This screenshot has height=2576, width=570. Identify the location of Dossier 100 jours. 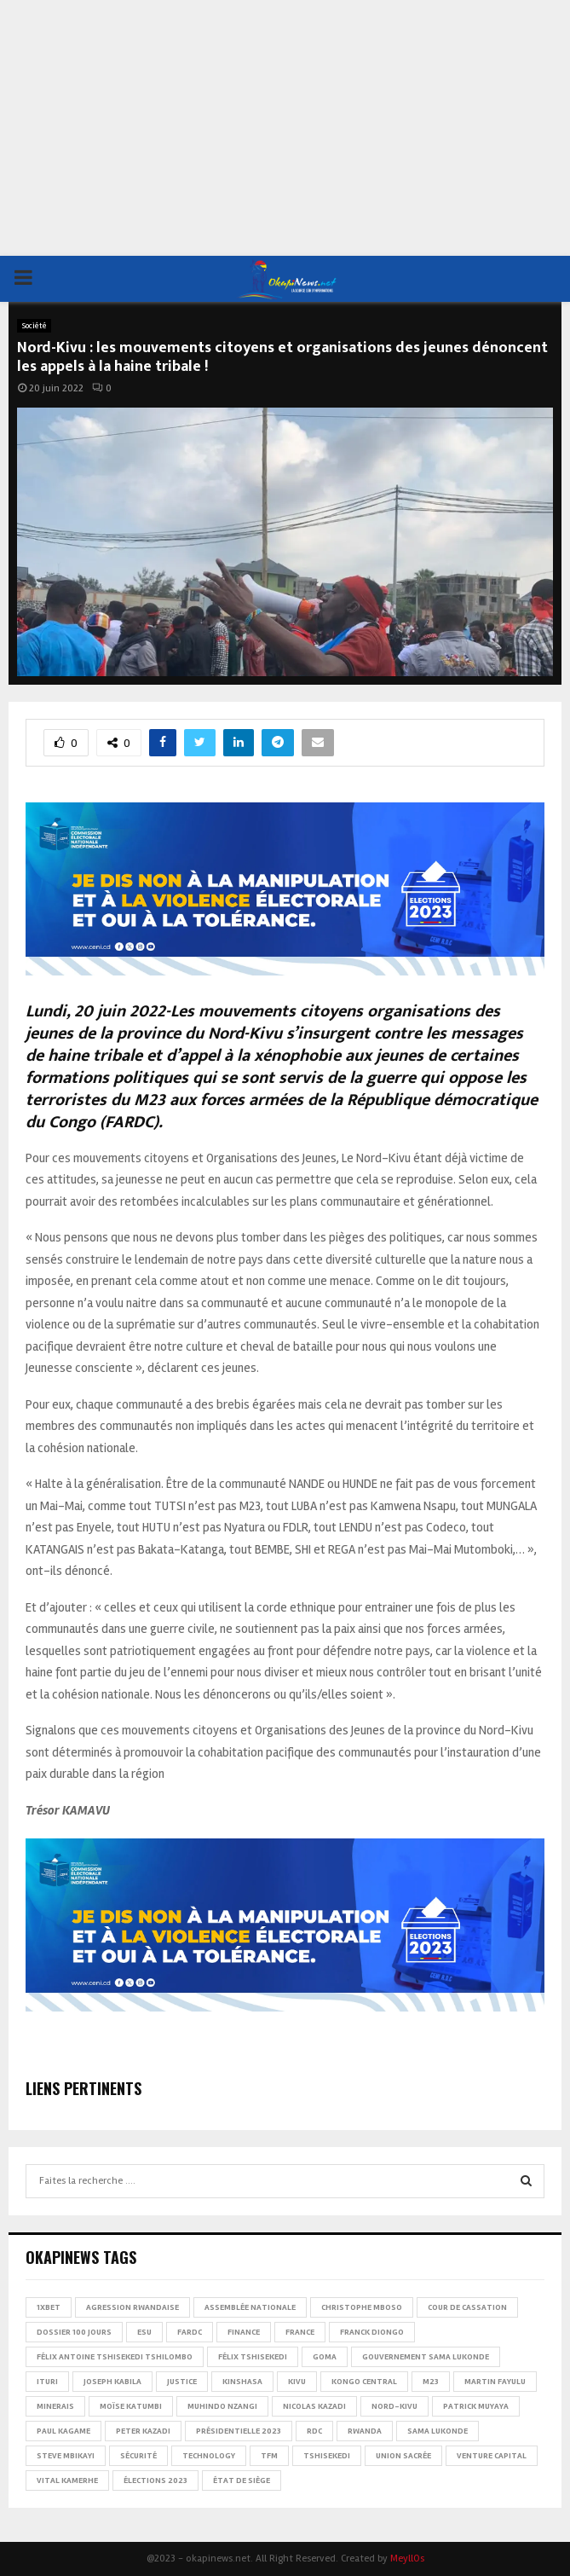
(74, 2332).